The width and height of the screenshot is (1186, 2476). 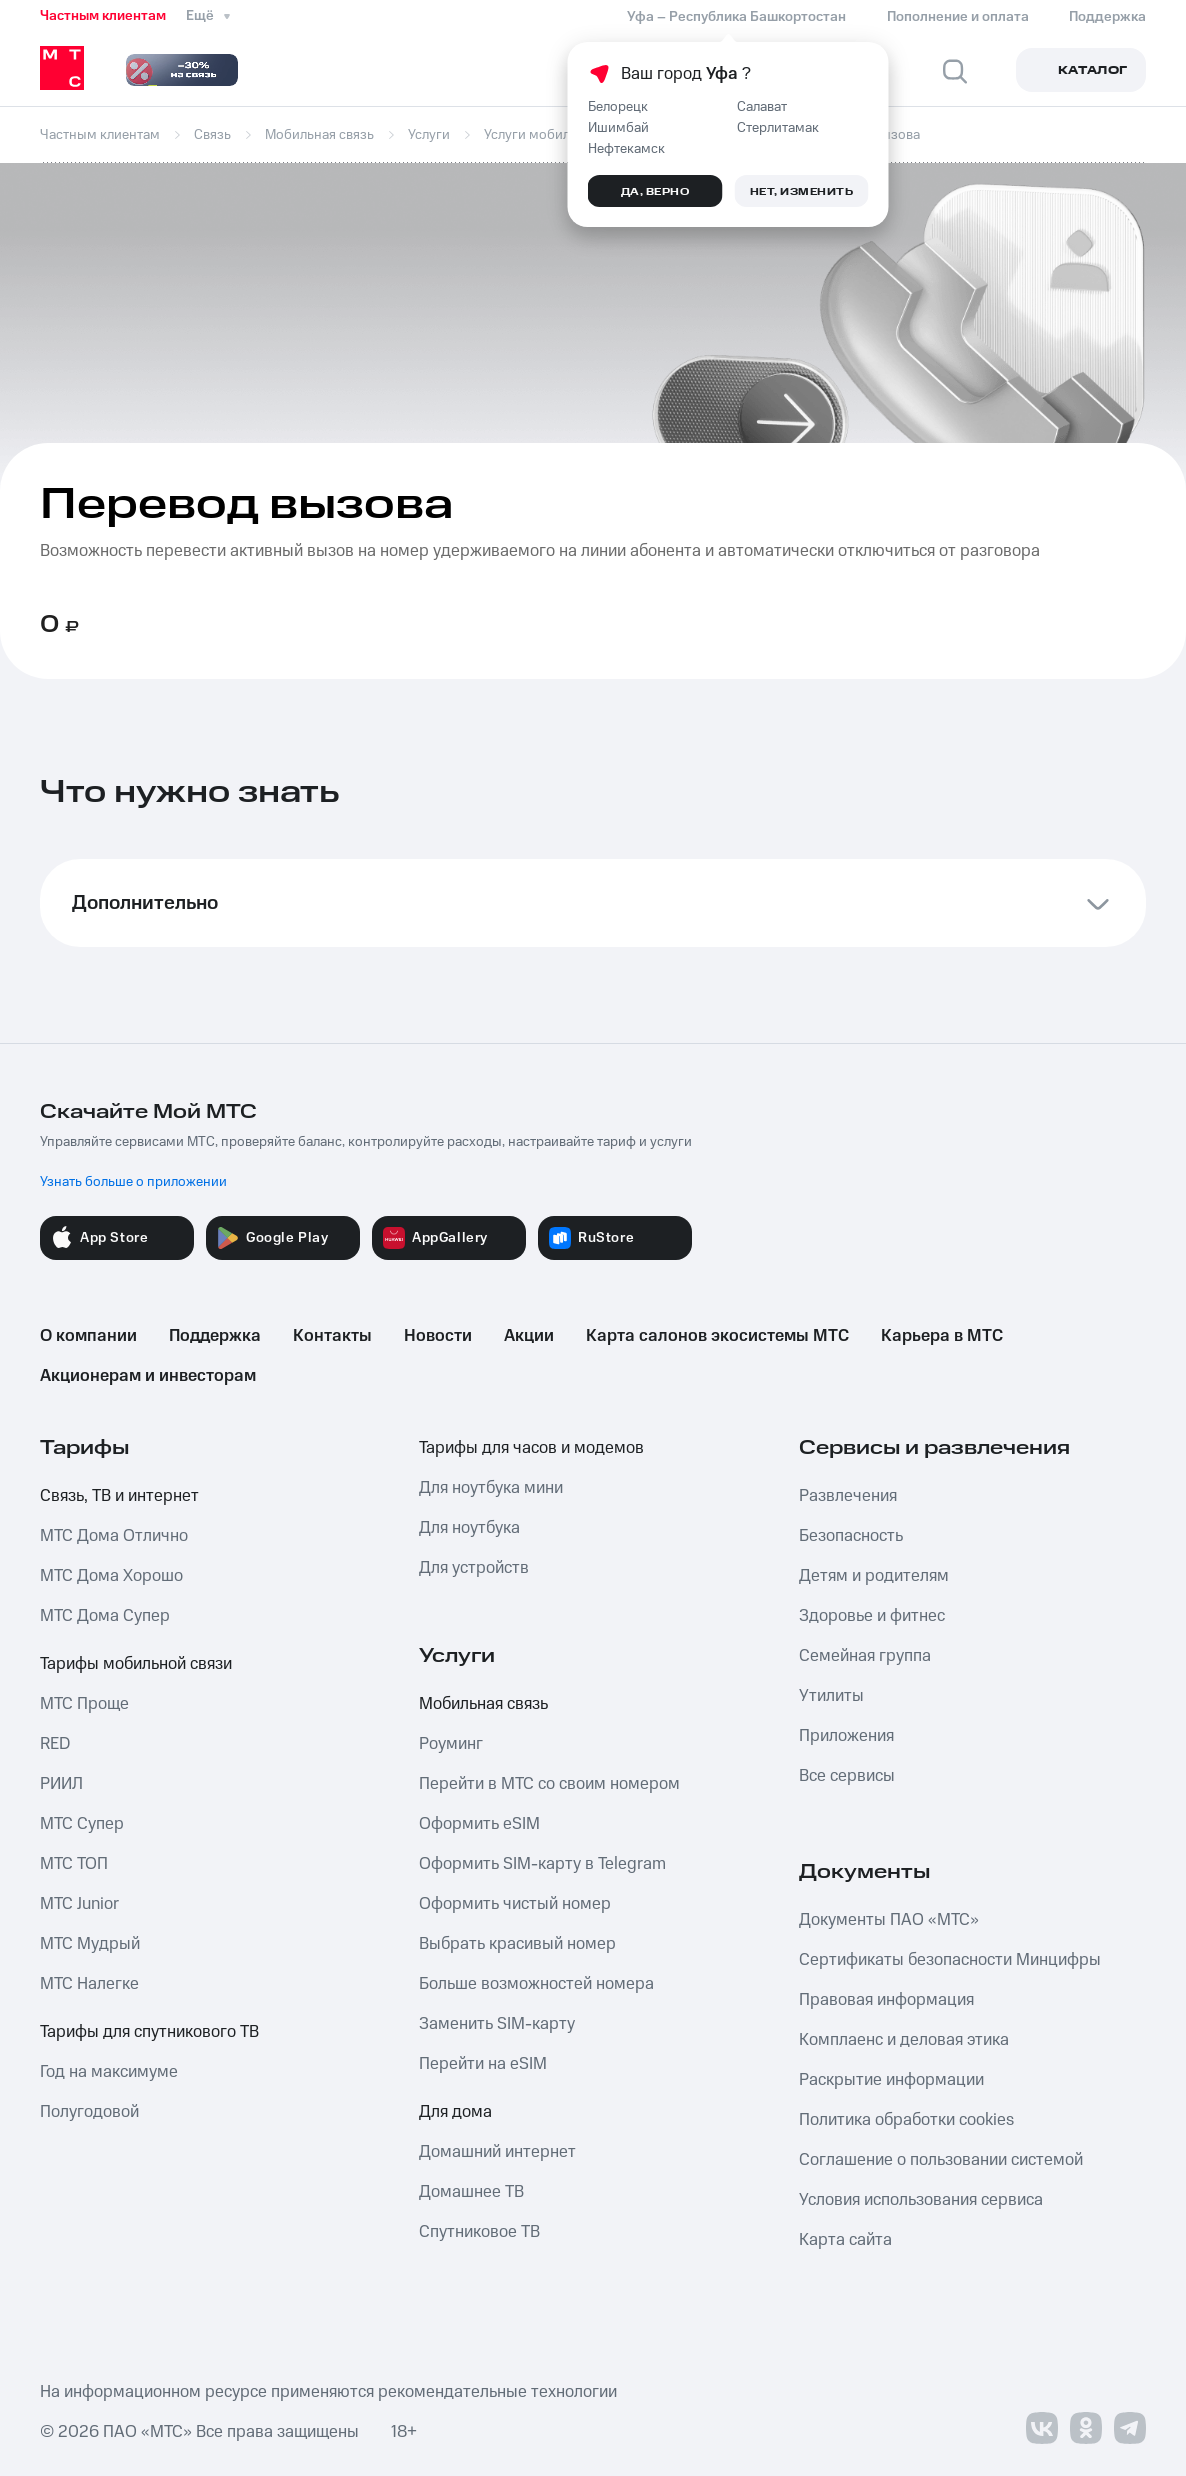 I want to click on Карта сайта, so click(x=845, y=2240).